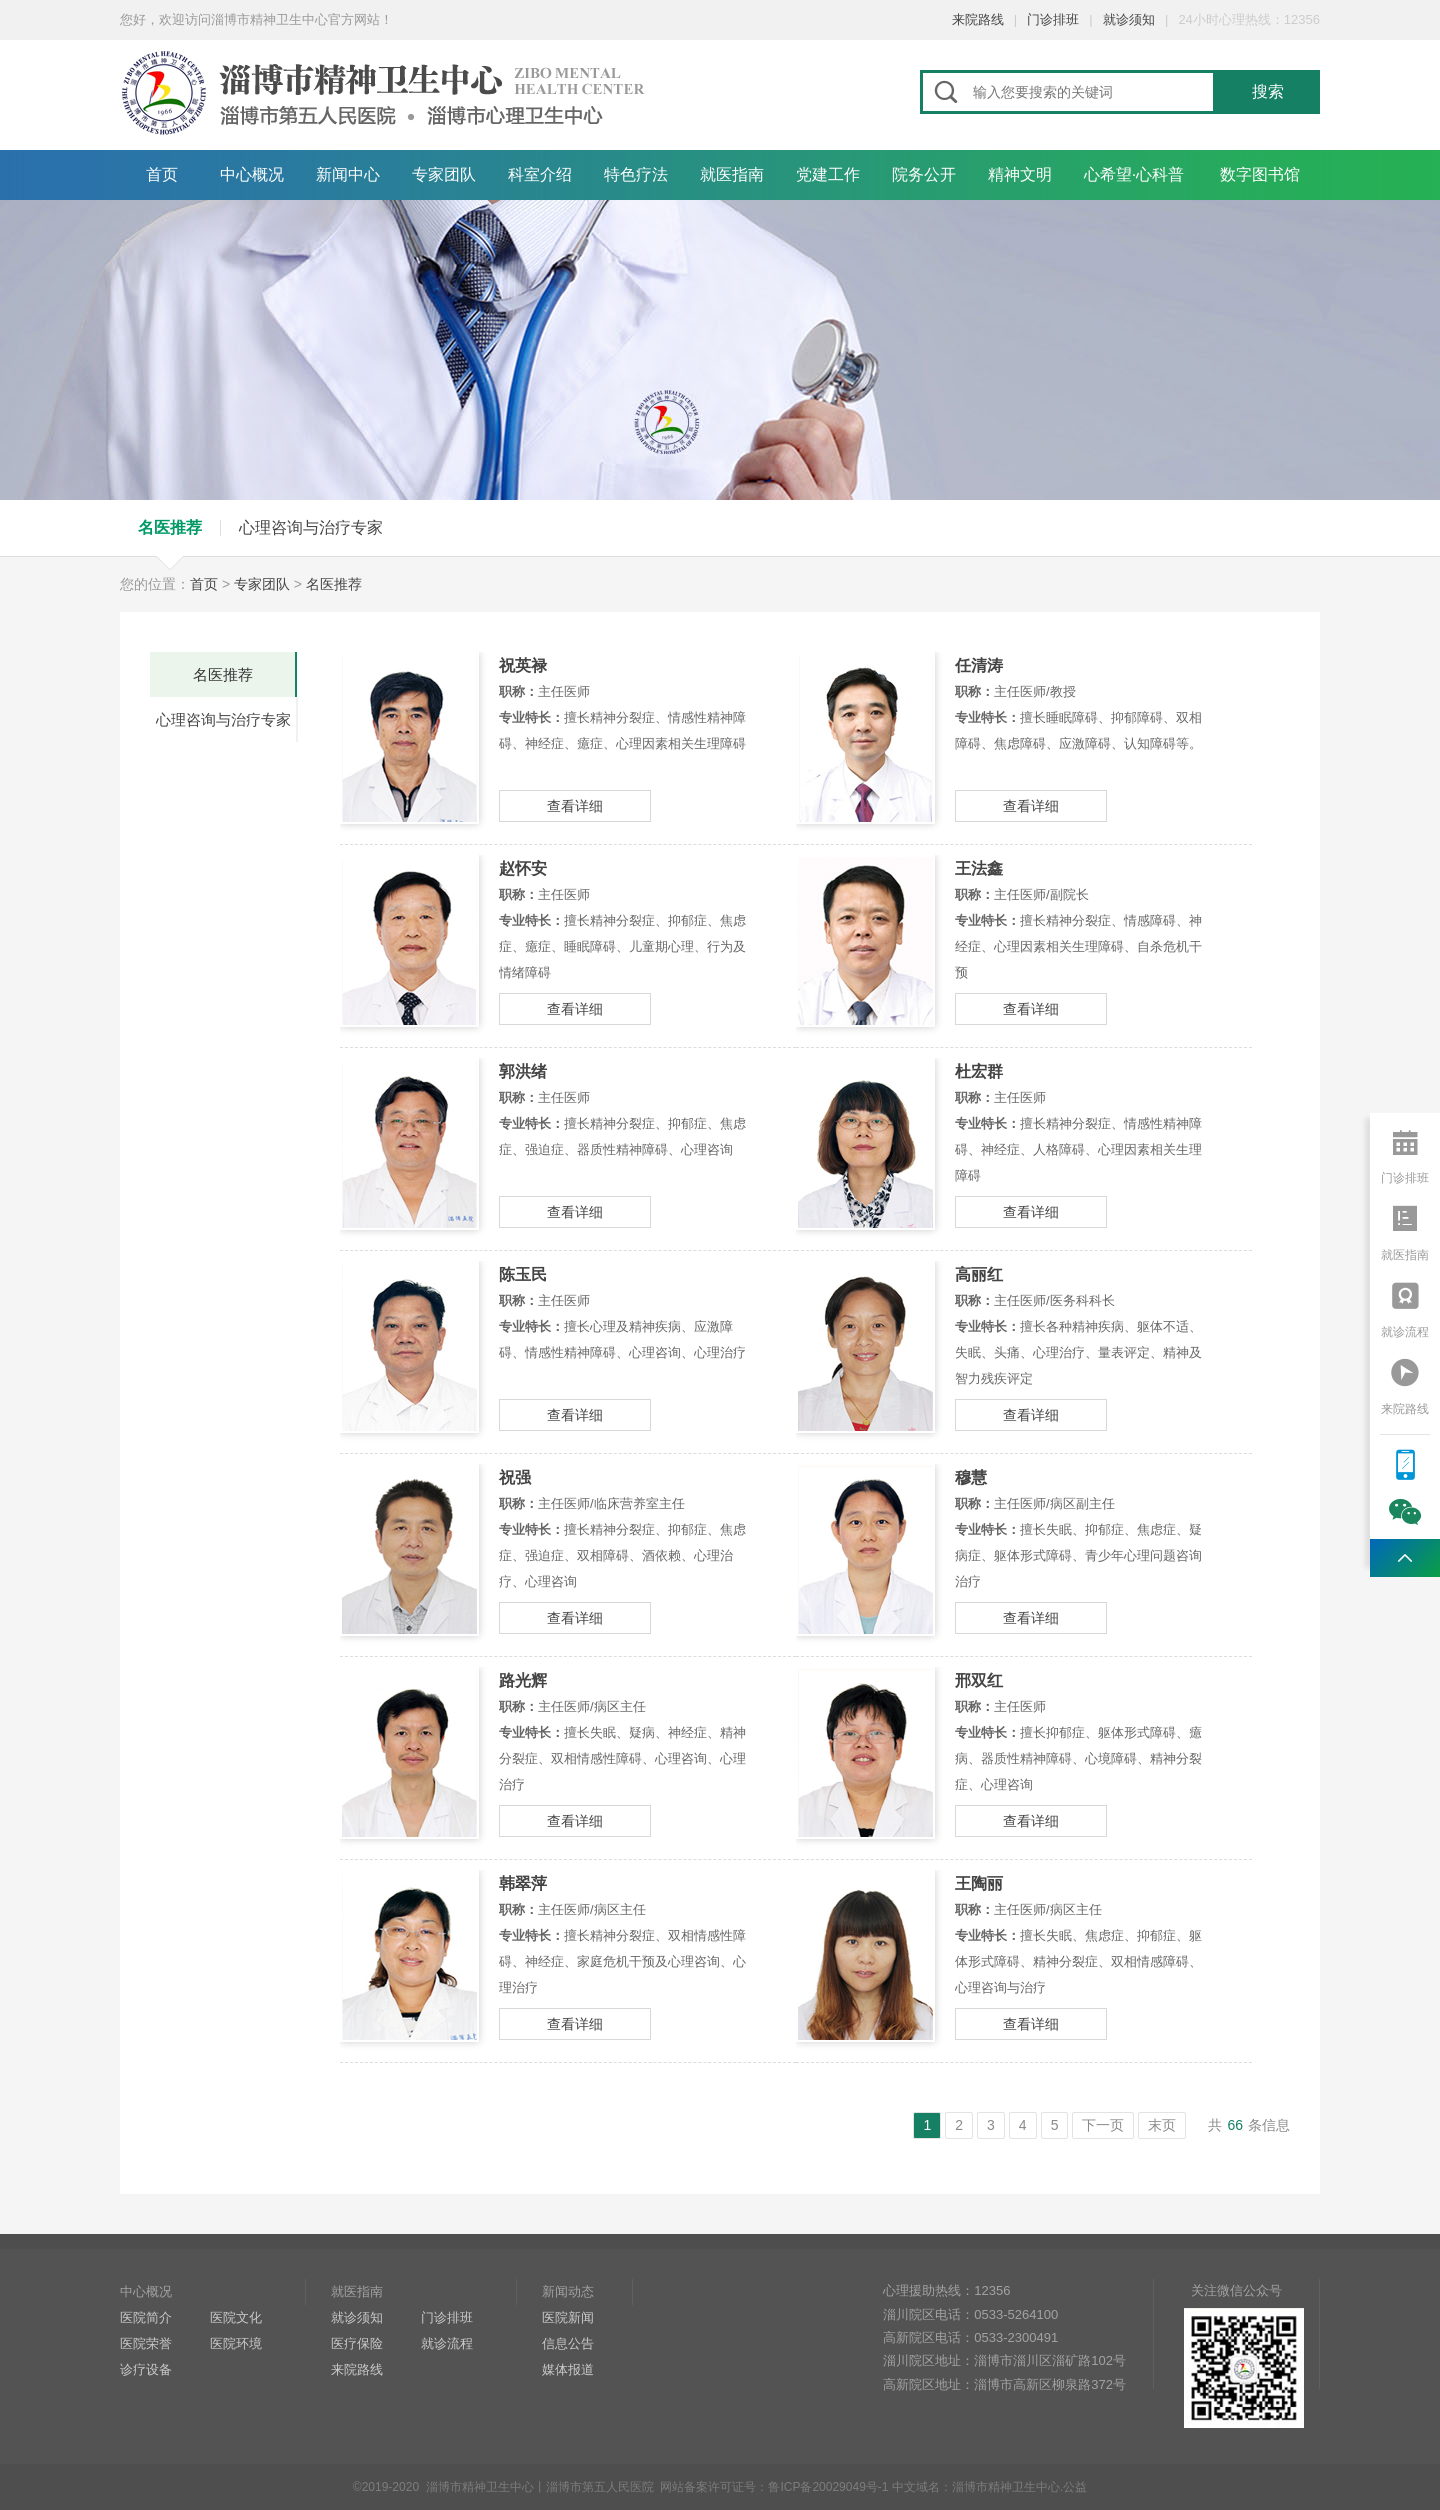  I want to click on 信息公告, so click(568, 2343).